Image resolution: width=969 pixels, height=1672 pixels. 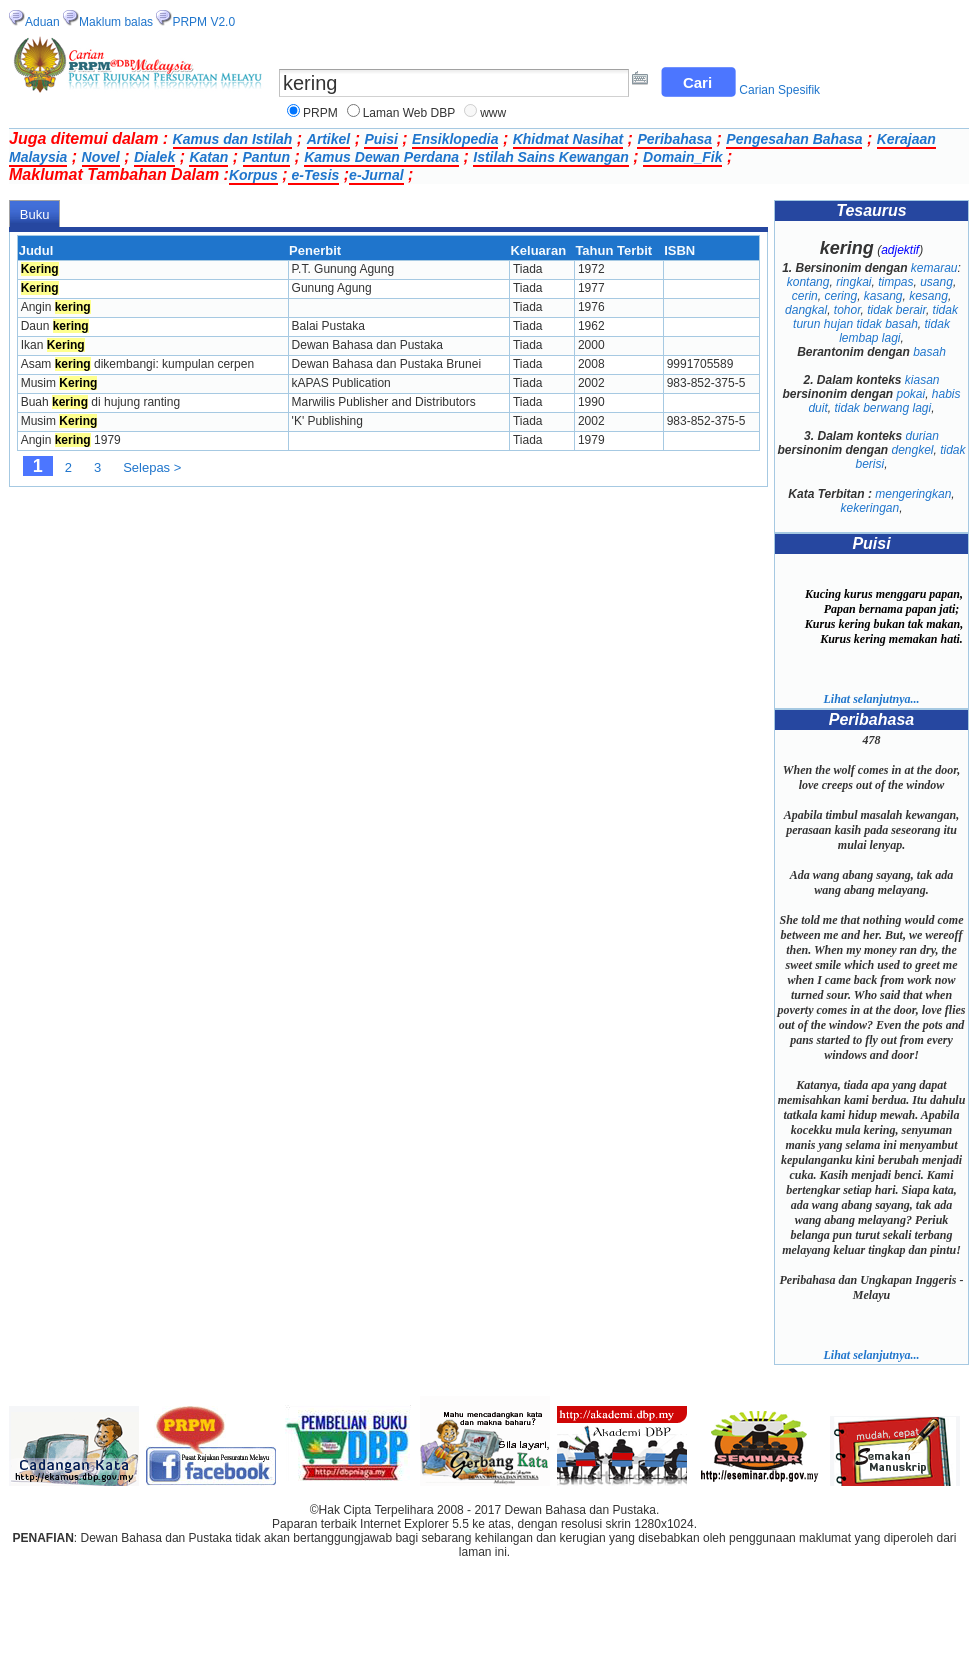 I want to click on cering, so click(x=840, y=296).